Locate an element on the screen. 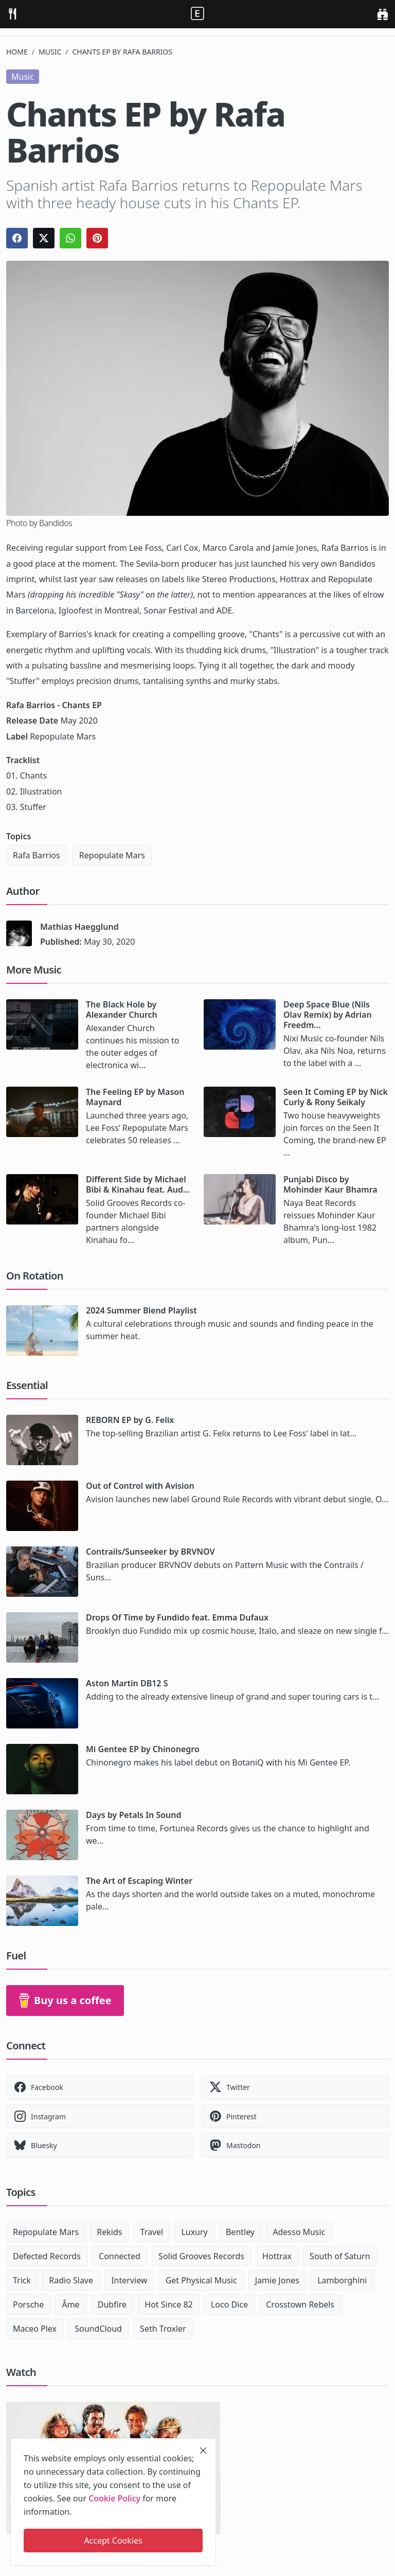 This screenshot has height=2576, width=395. Out of Control with Avision is located at coordinates (140, 1486).